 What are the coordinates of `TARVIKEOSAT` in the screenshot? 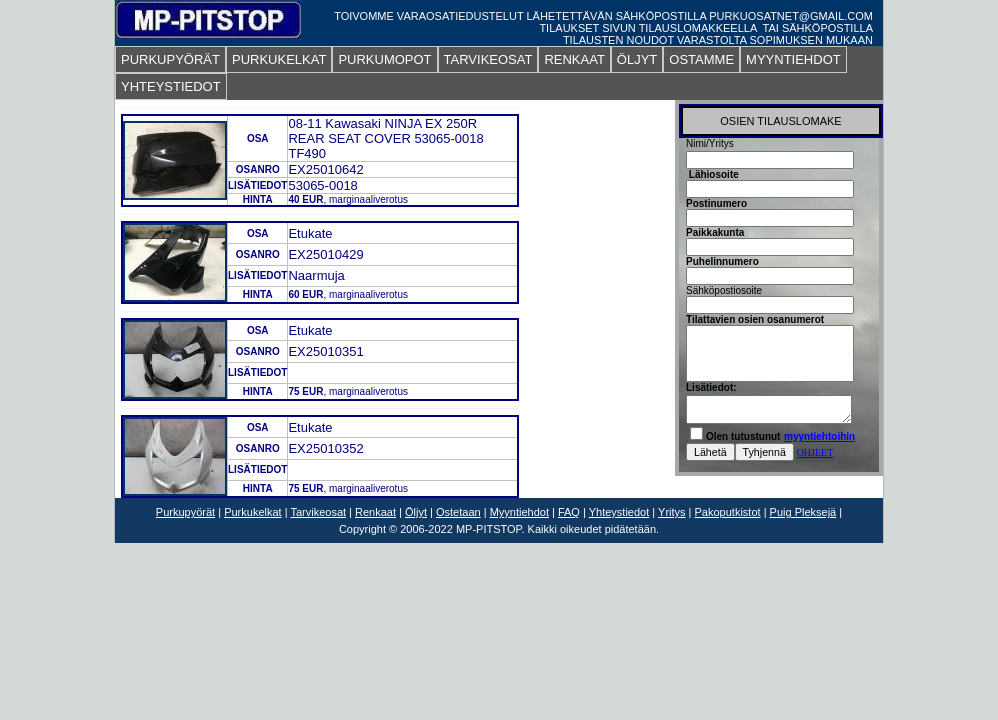 It's located at (488, 59).